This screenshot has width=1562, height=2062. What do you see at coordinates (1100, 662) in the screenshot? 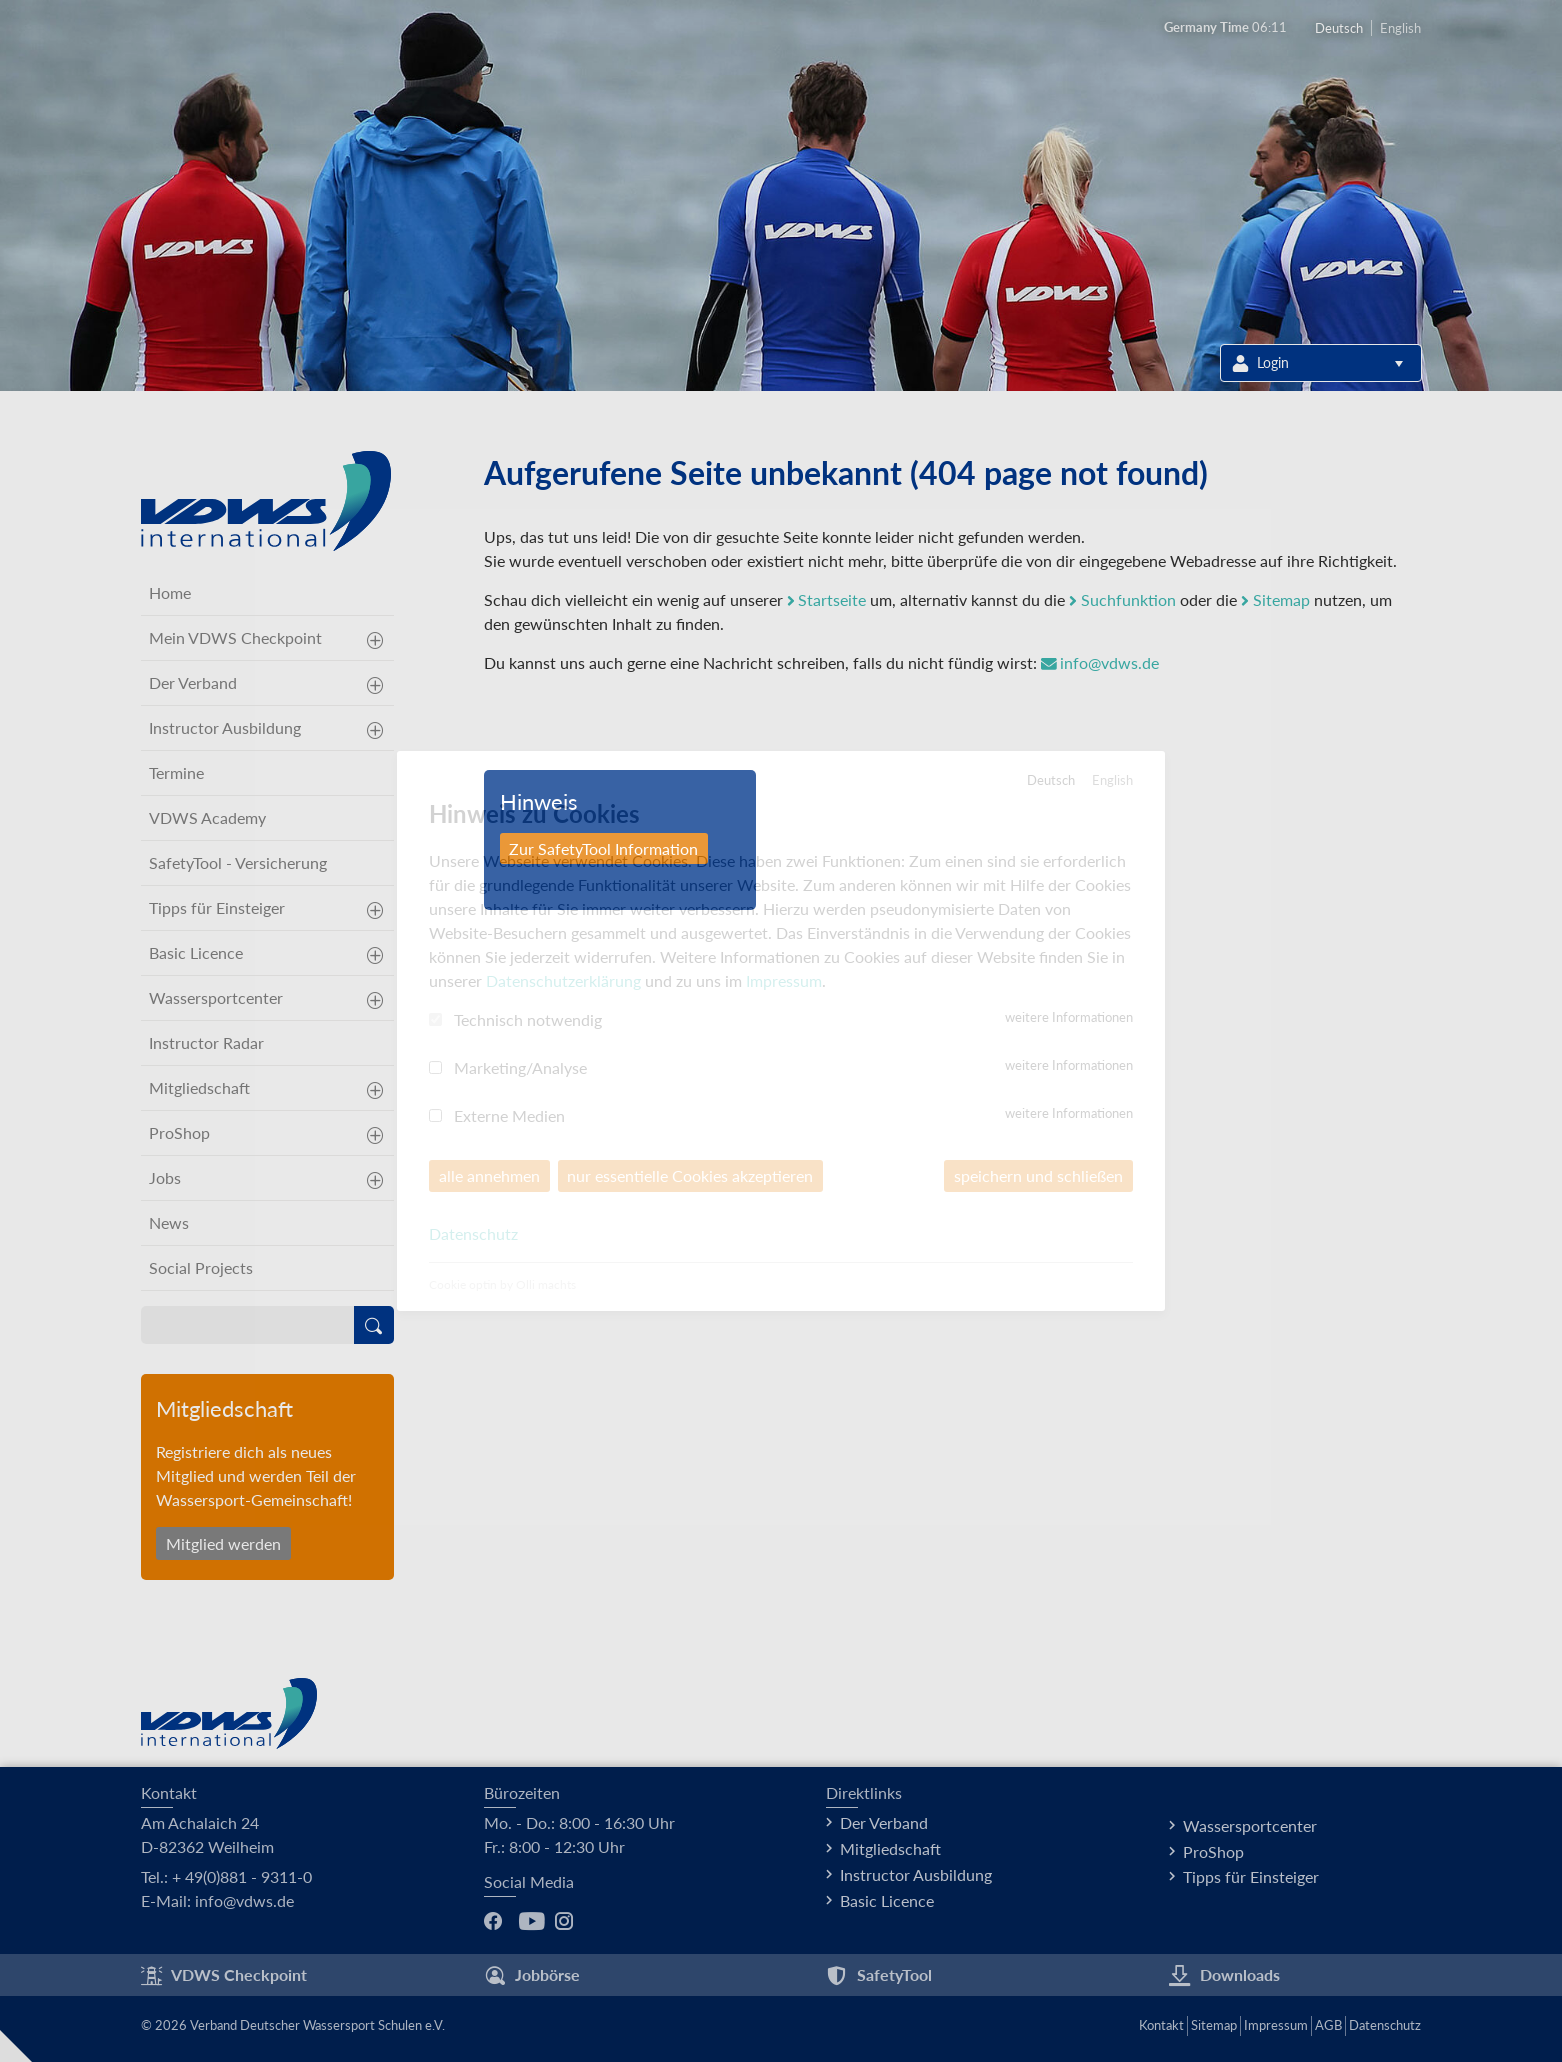
I see `info@vdws.de` at bounding box center [1100, 662].